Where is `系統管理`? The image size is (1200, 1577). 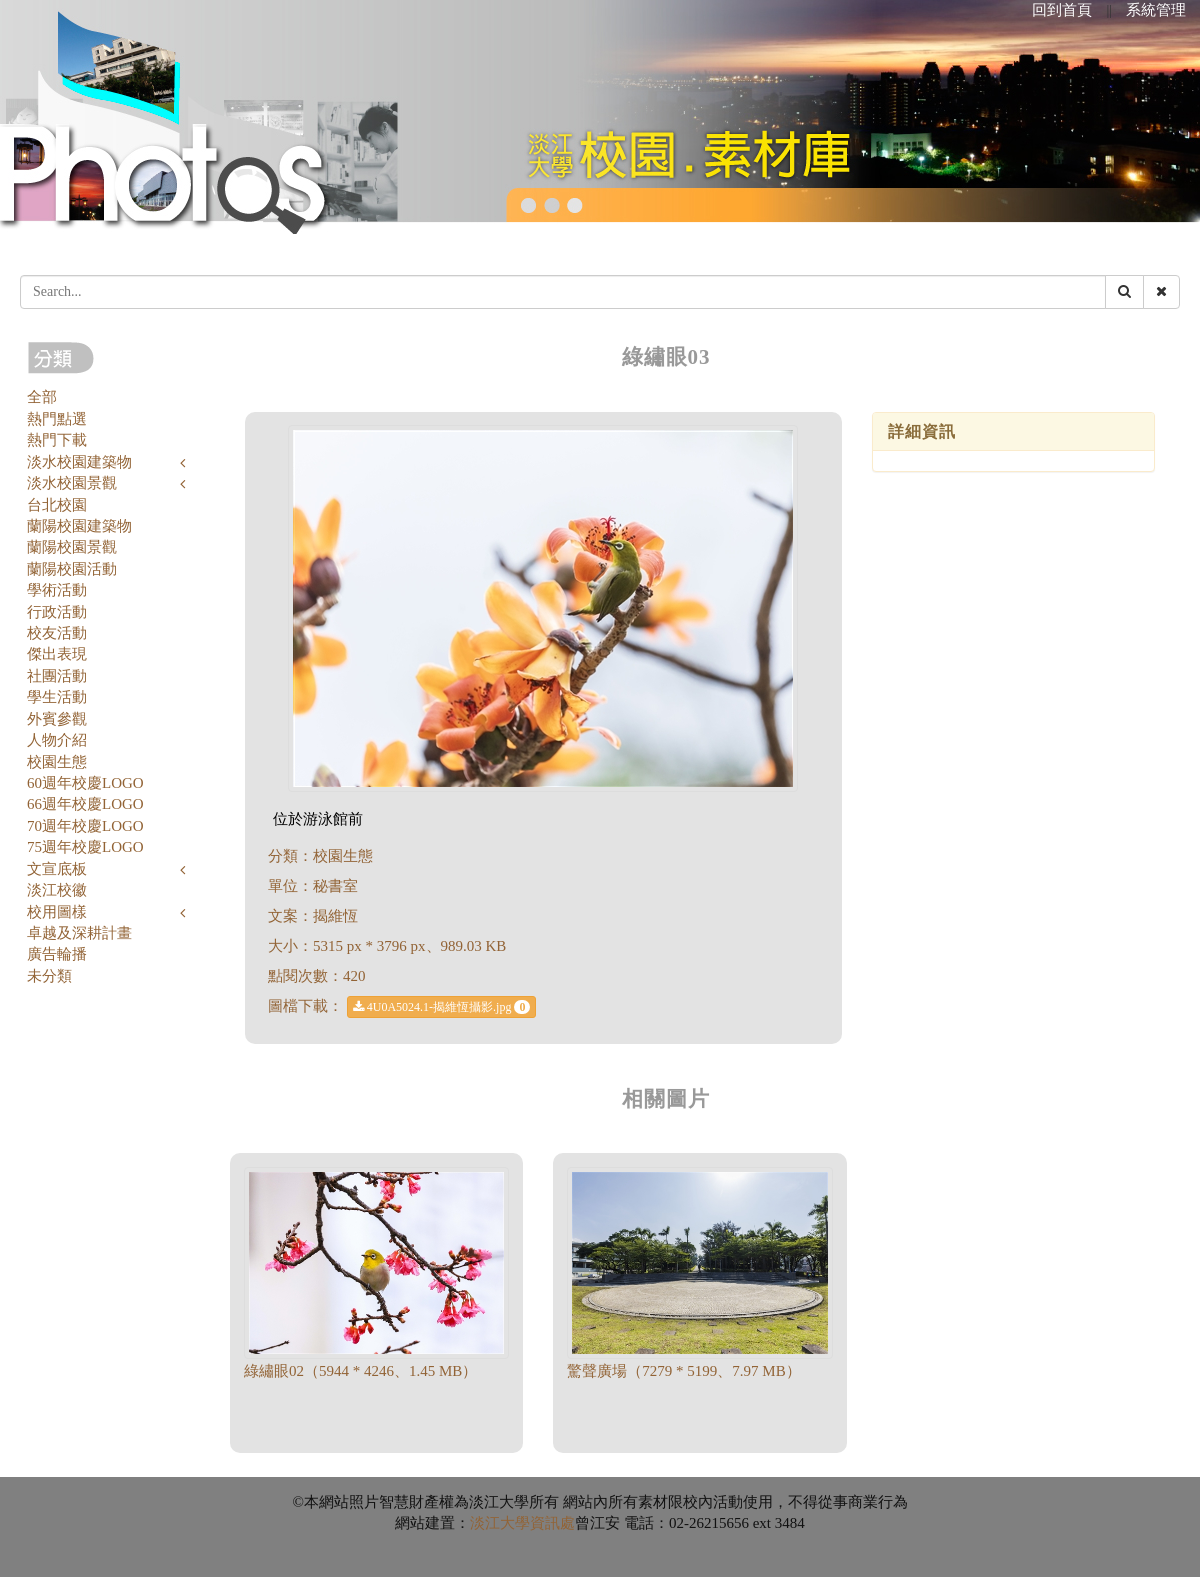 系統管理 is located at coordinates (1156, 10).